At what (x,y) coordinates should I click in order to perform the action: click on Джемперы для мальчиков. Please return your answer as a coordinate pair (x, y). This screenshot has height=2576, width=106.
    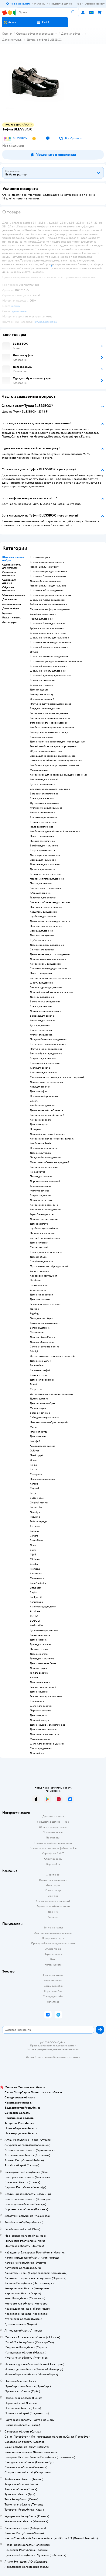
    Looking at the image, I should click on (45, 855).